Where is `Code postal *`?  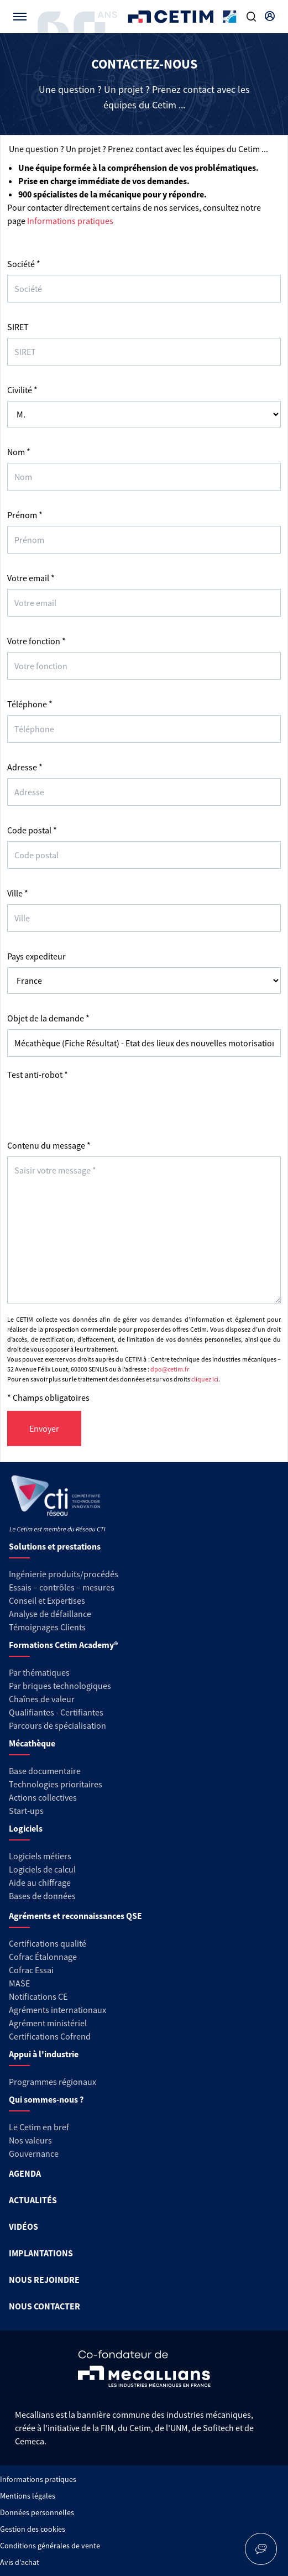
Code postal * is located at coordinates (32, 830).